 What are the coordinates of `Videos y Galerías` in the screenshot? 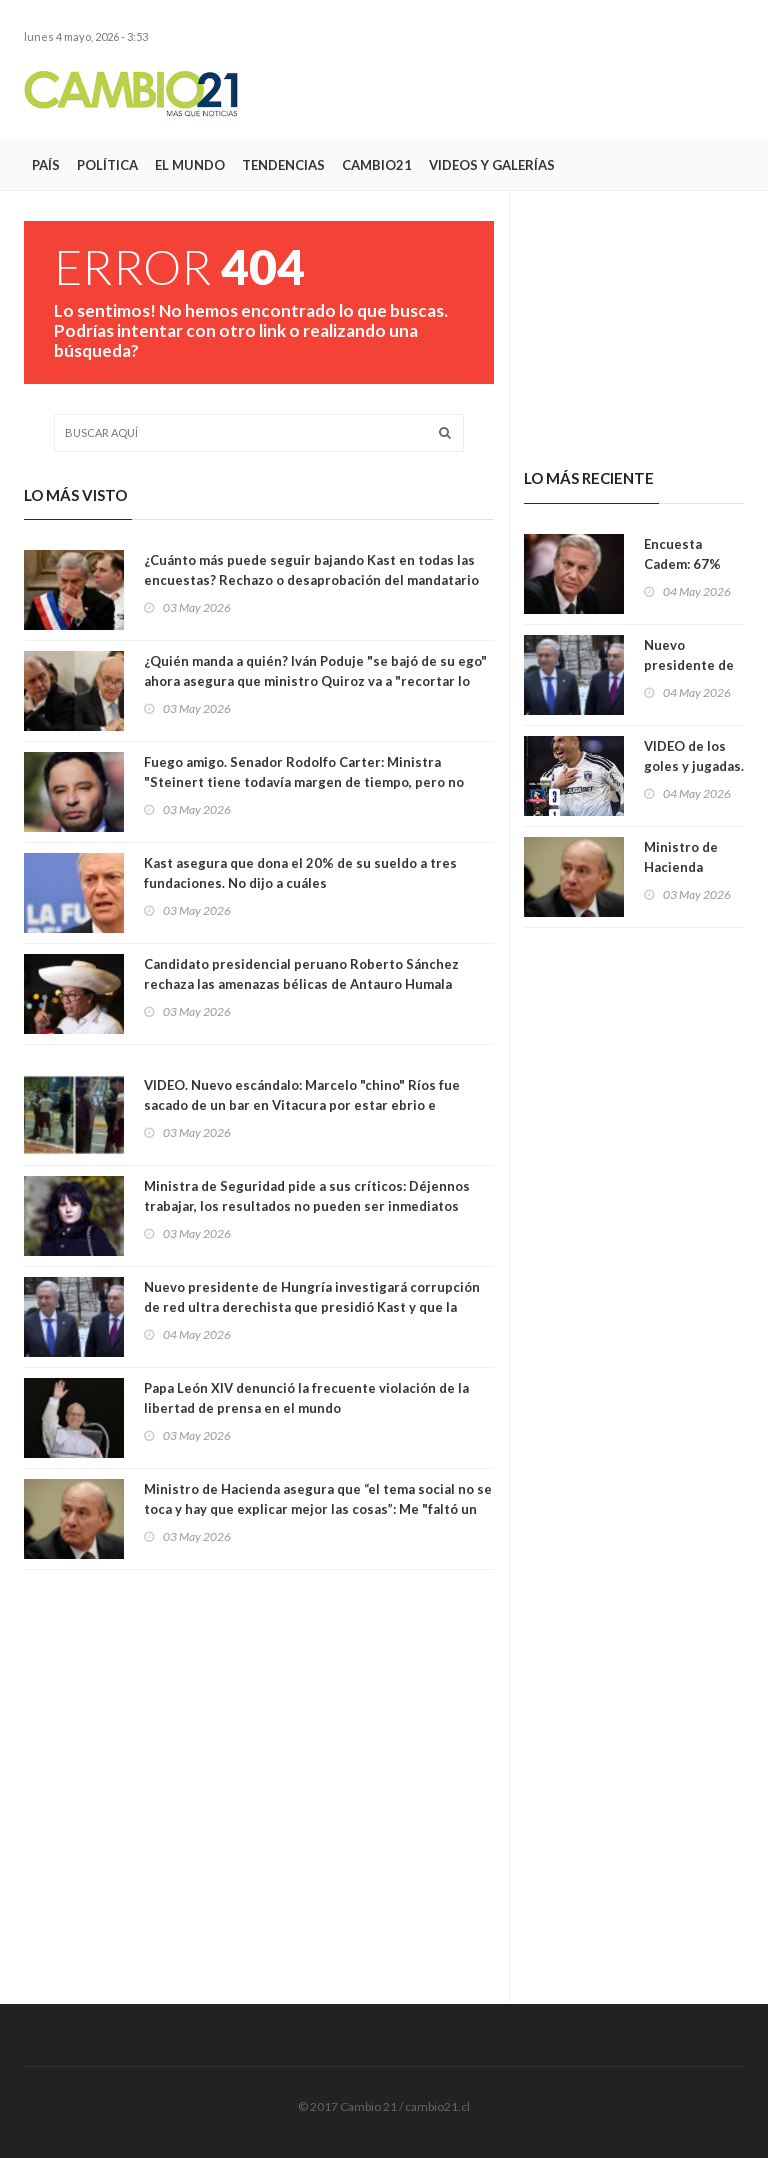 It's located at (492, 165).